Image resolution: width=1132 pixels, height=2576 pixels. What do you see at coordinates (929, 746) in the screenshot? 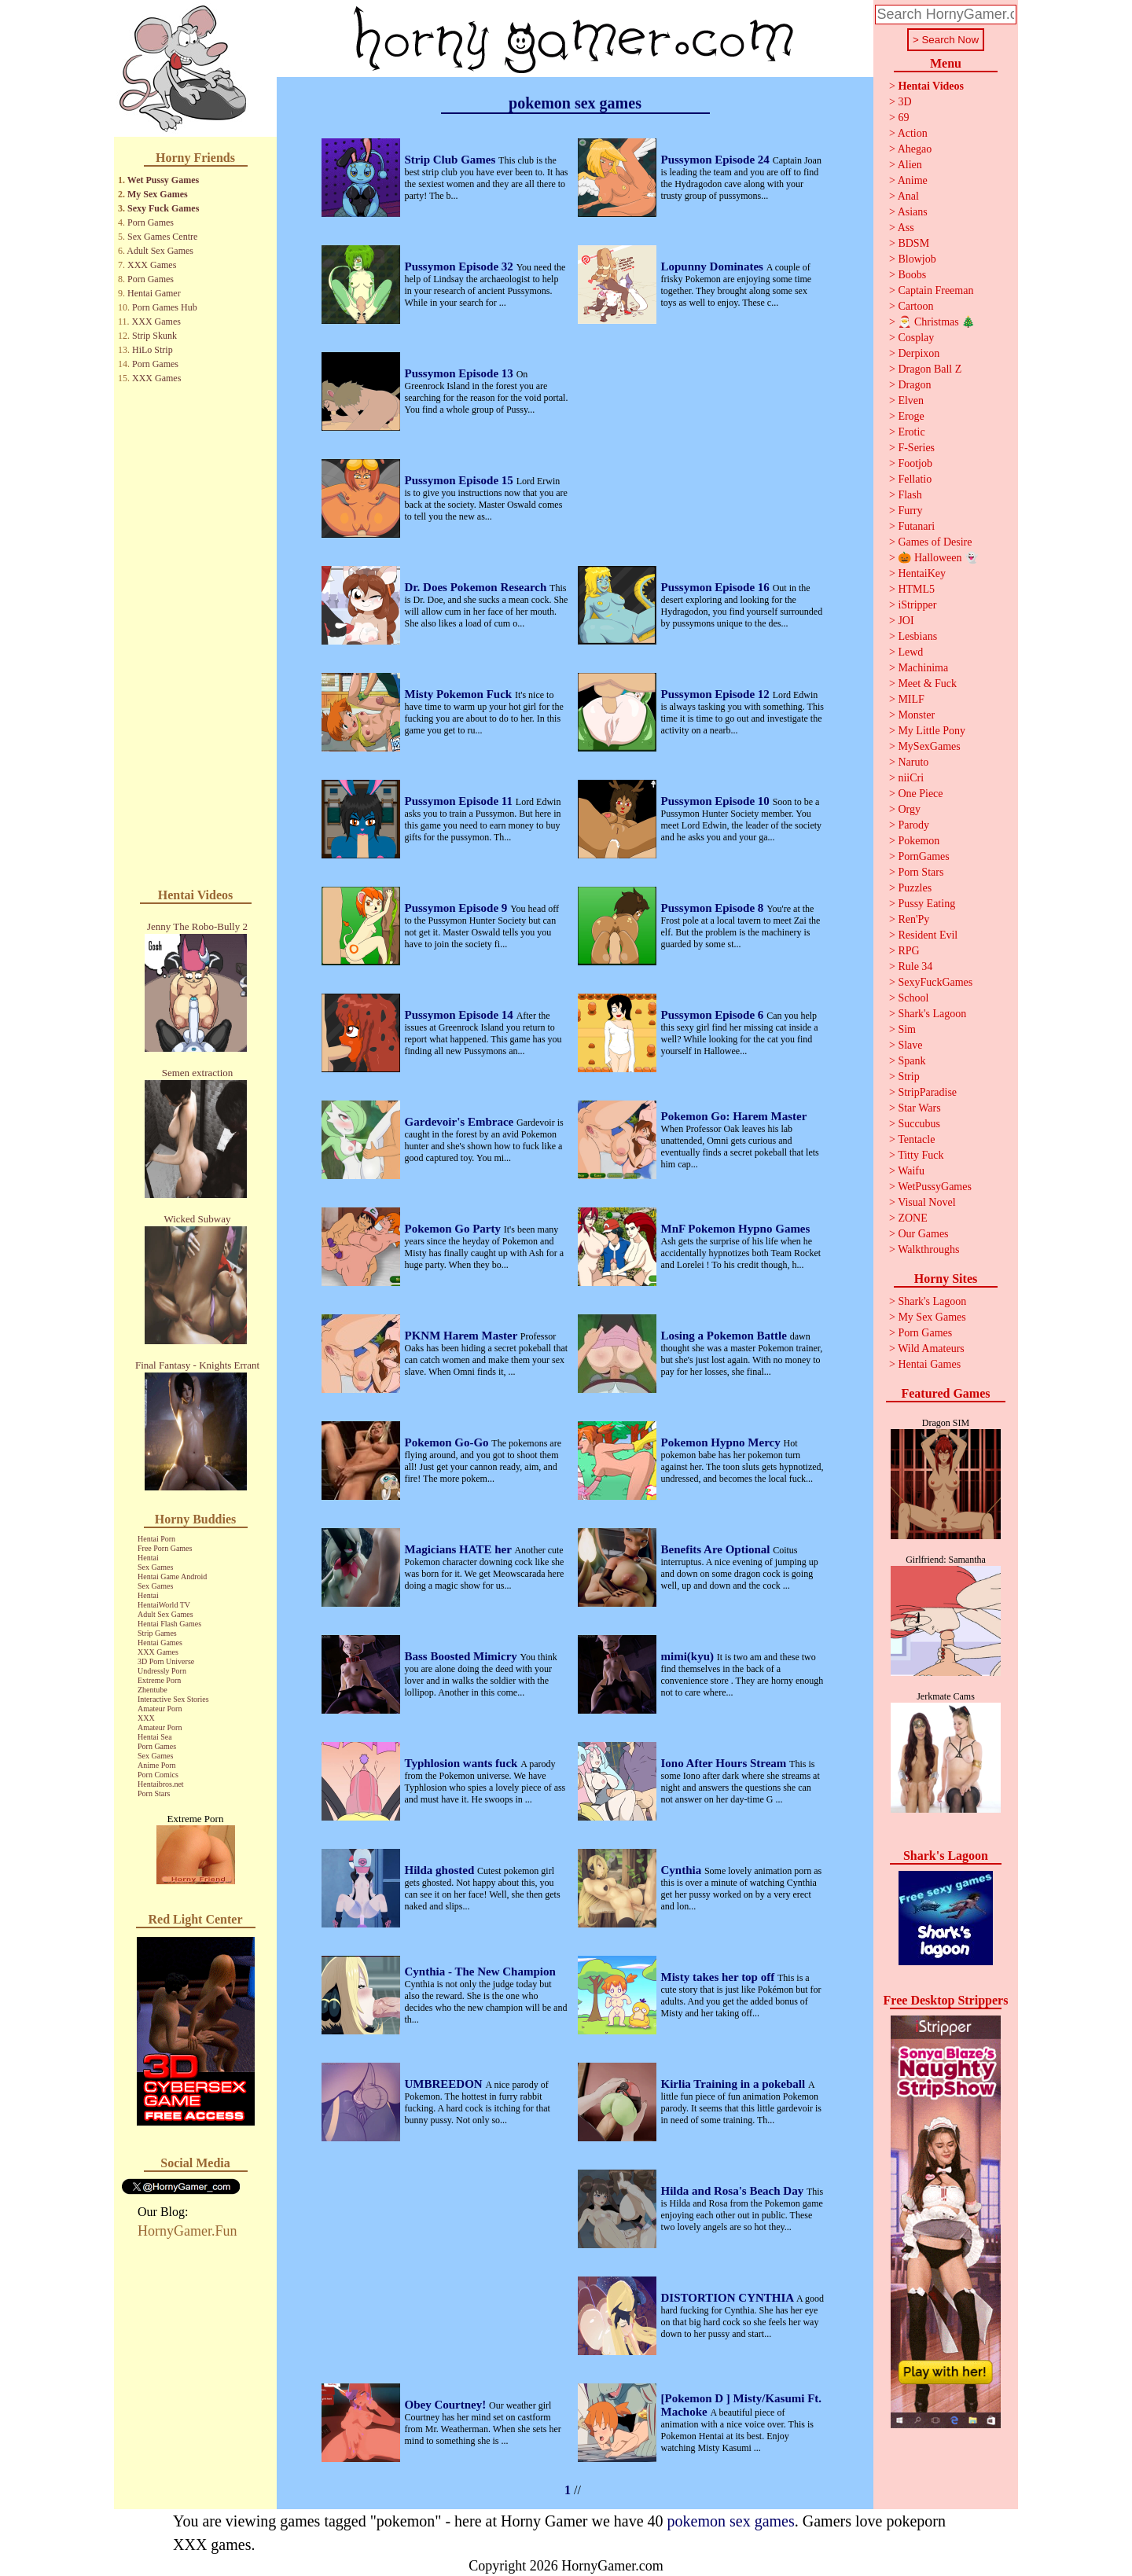
I see `MySexGames` at bounding box center [929, 746].